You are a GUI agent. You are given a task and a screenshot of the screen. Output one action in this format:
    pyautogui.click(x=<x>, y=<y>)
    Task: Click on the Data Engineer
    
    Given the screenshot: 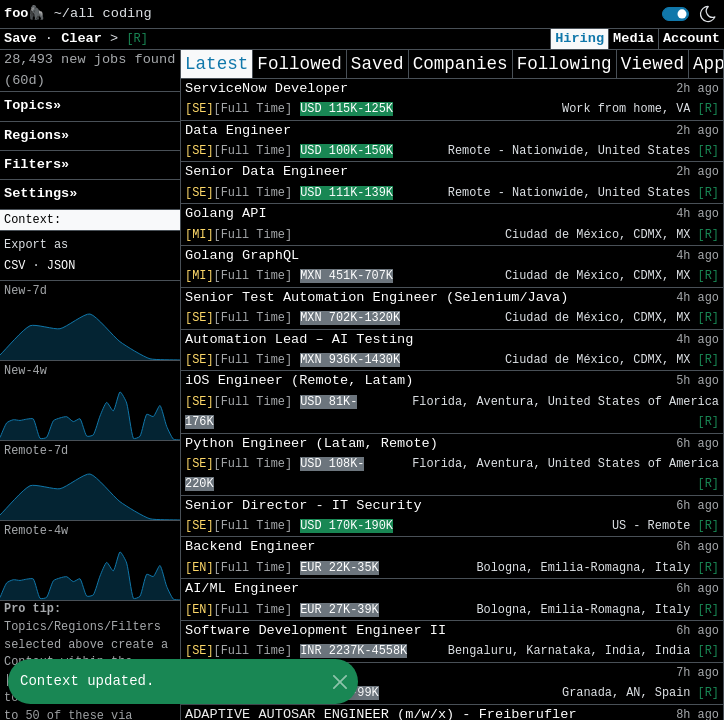 What is the action you would take?
    pyautogui.click(x=238, y=130)
    